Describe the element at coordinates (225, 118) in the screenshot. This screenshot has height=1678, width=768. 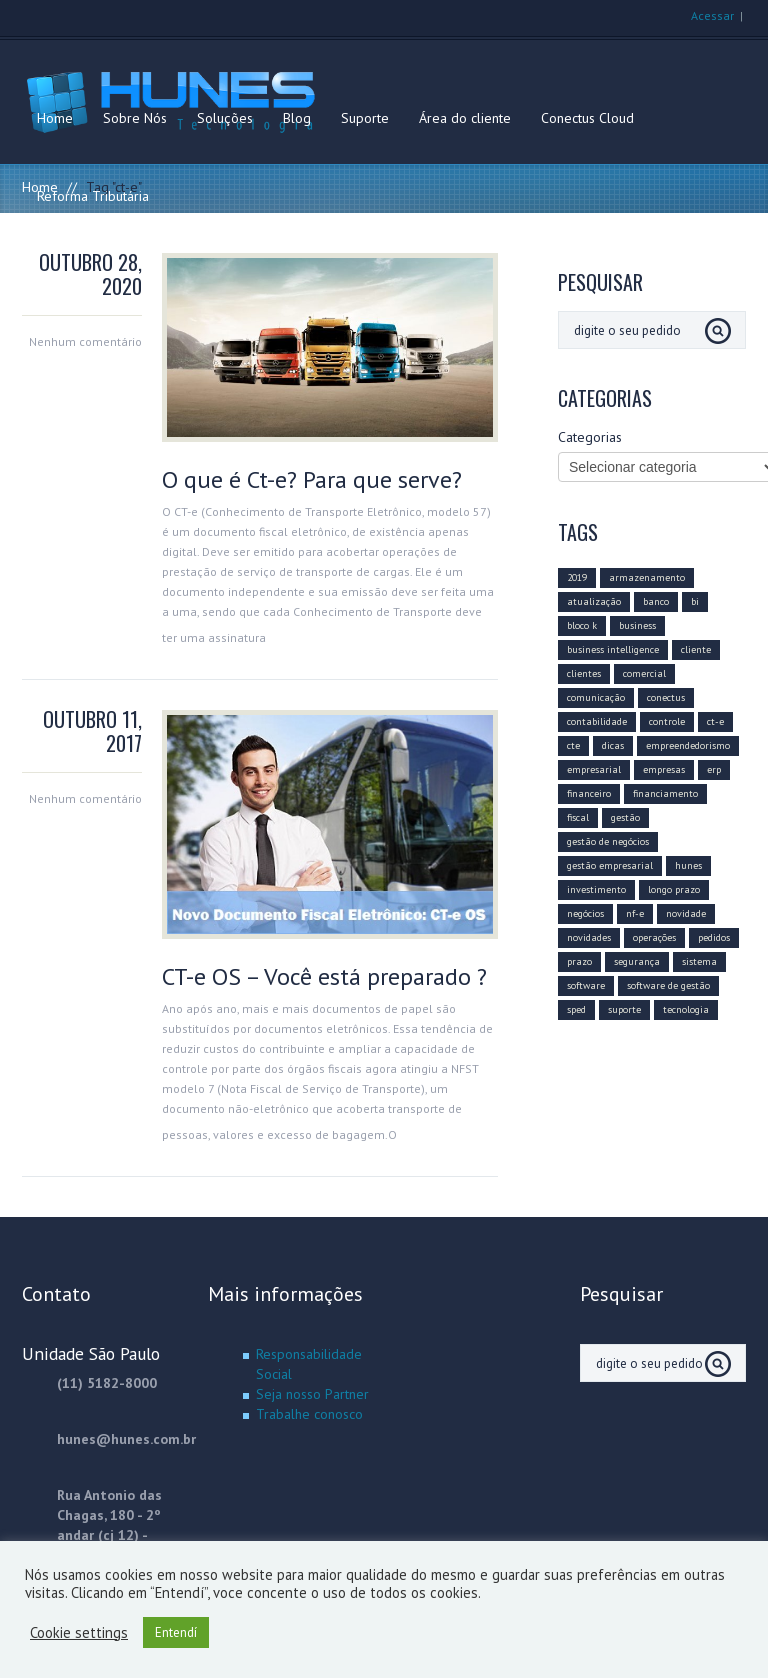
I see `Soluções` at that location.